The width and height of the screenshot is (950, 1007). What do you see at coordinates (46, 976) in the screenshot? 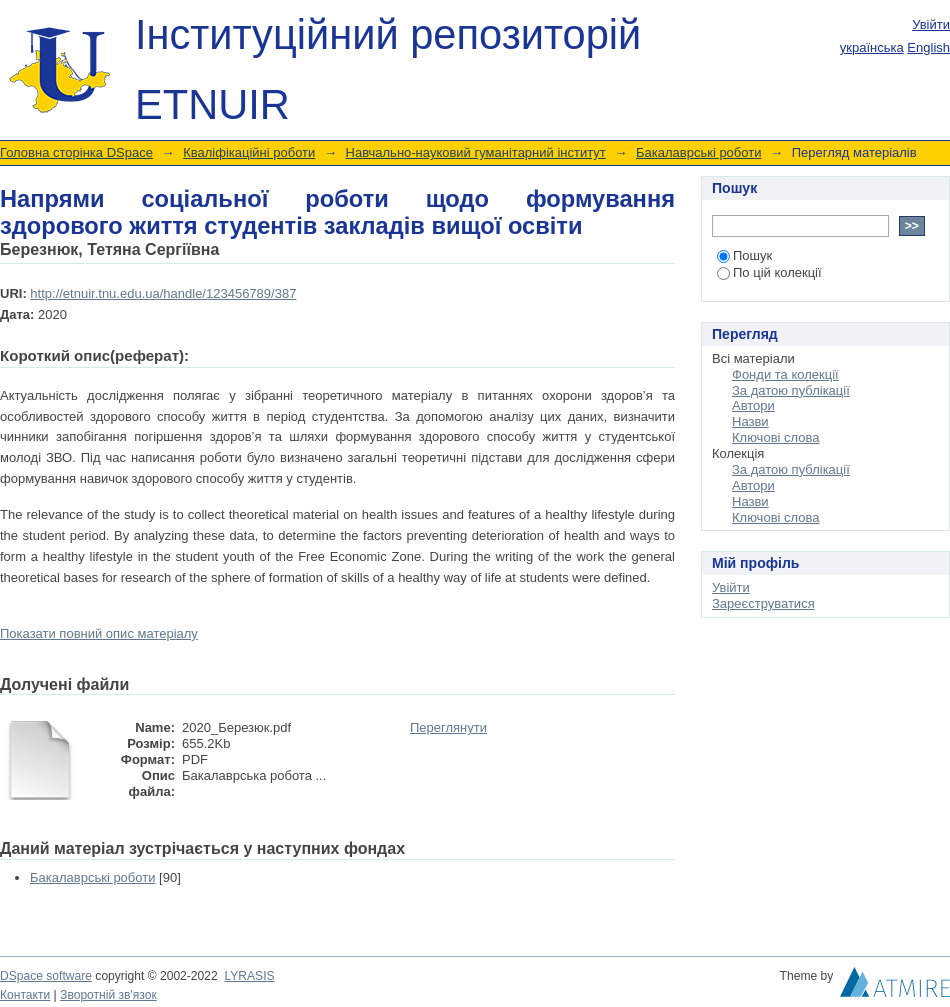
I see `DSpace software` at bounding box center [46, 976].